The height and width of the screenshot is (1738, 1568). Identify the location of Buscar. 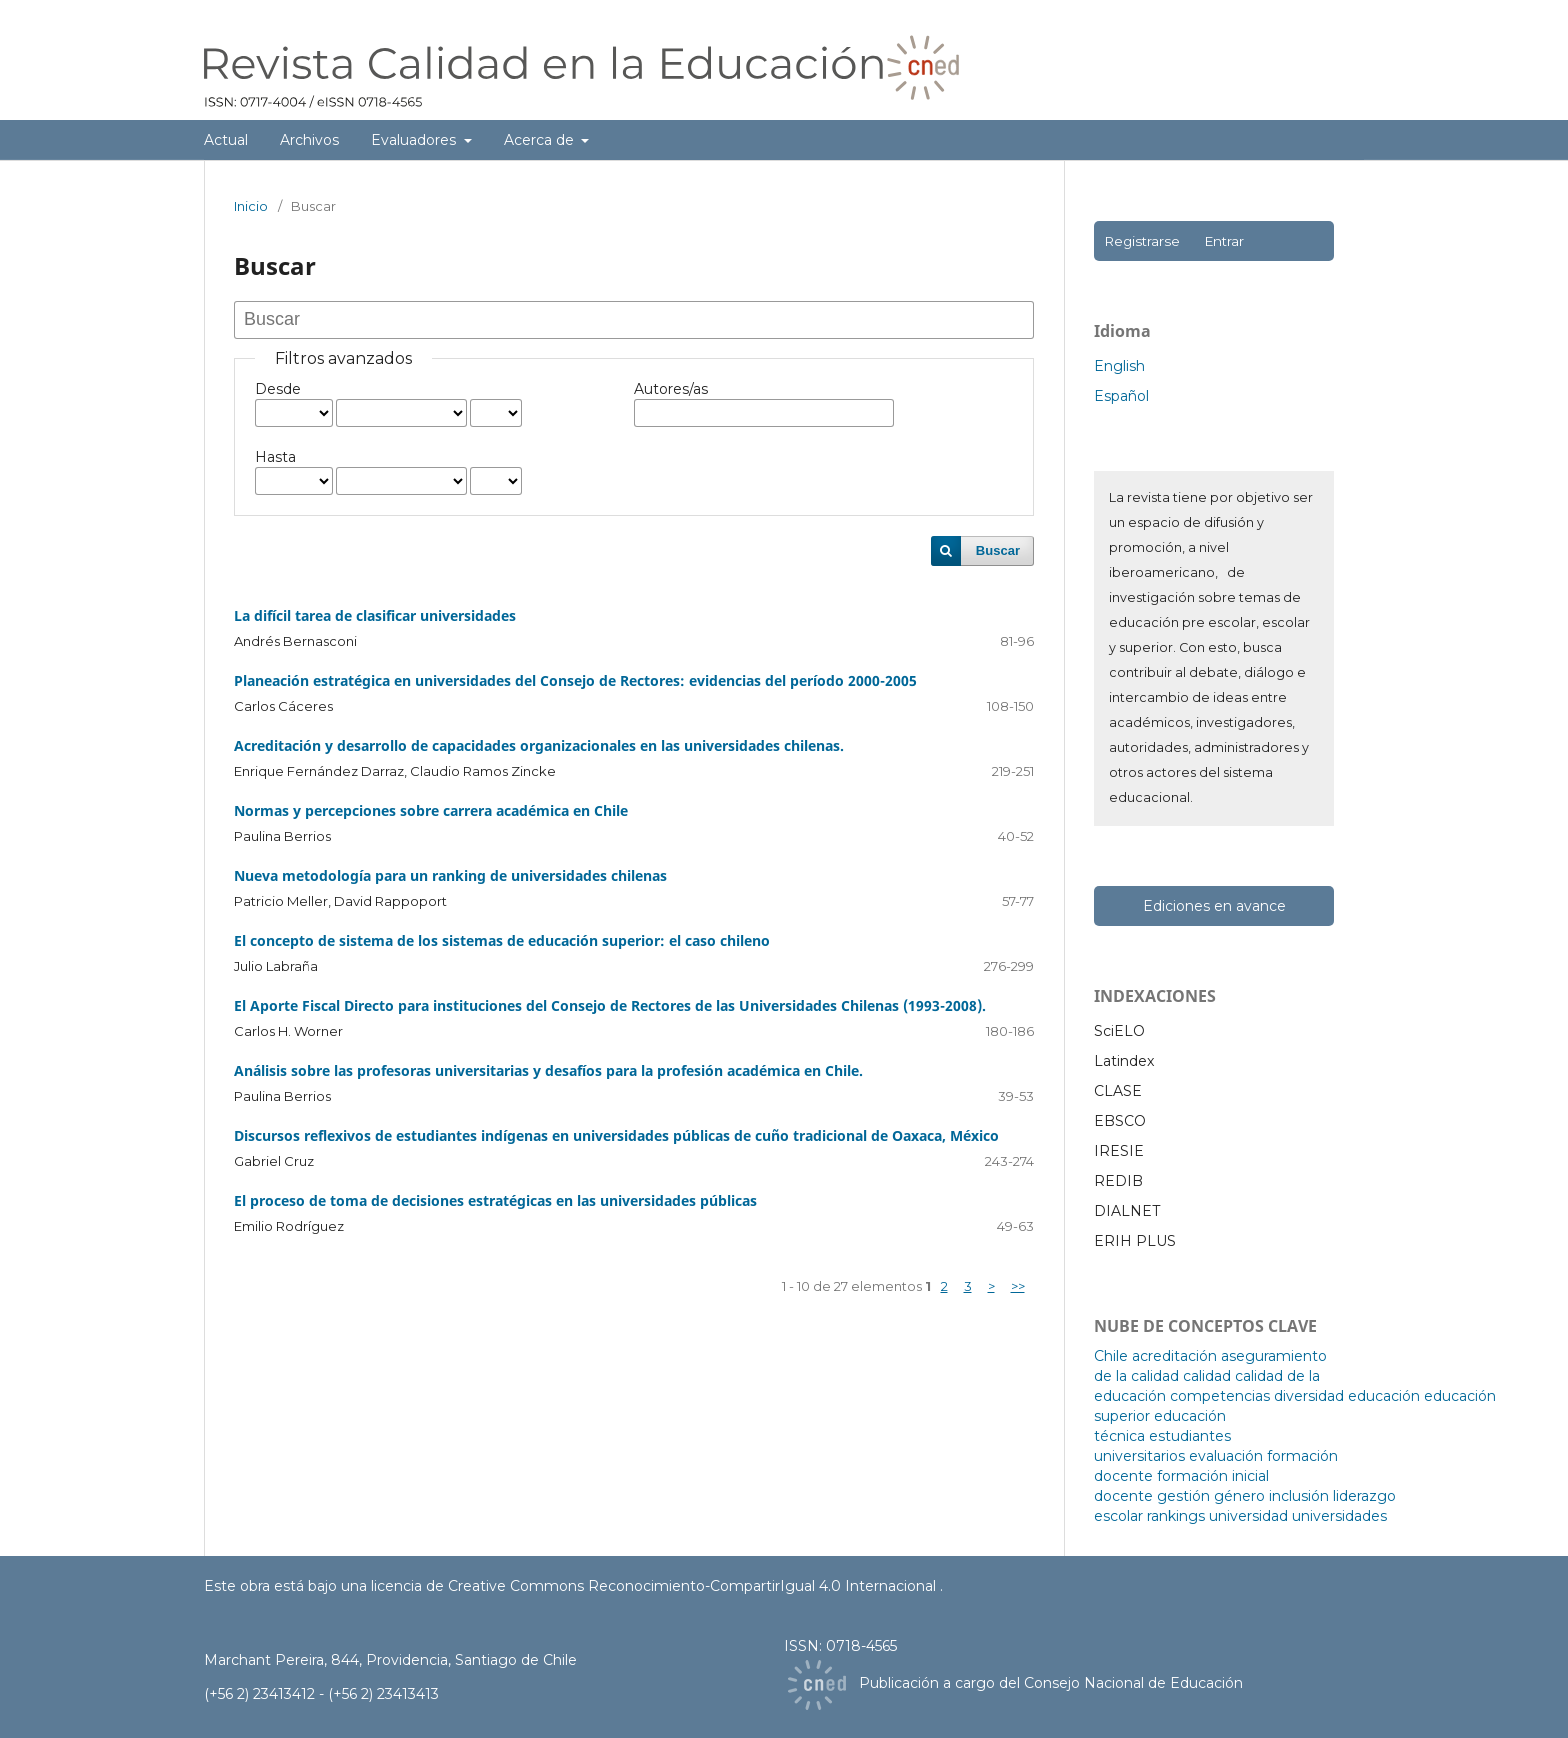
(998, 550).